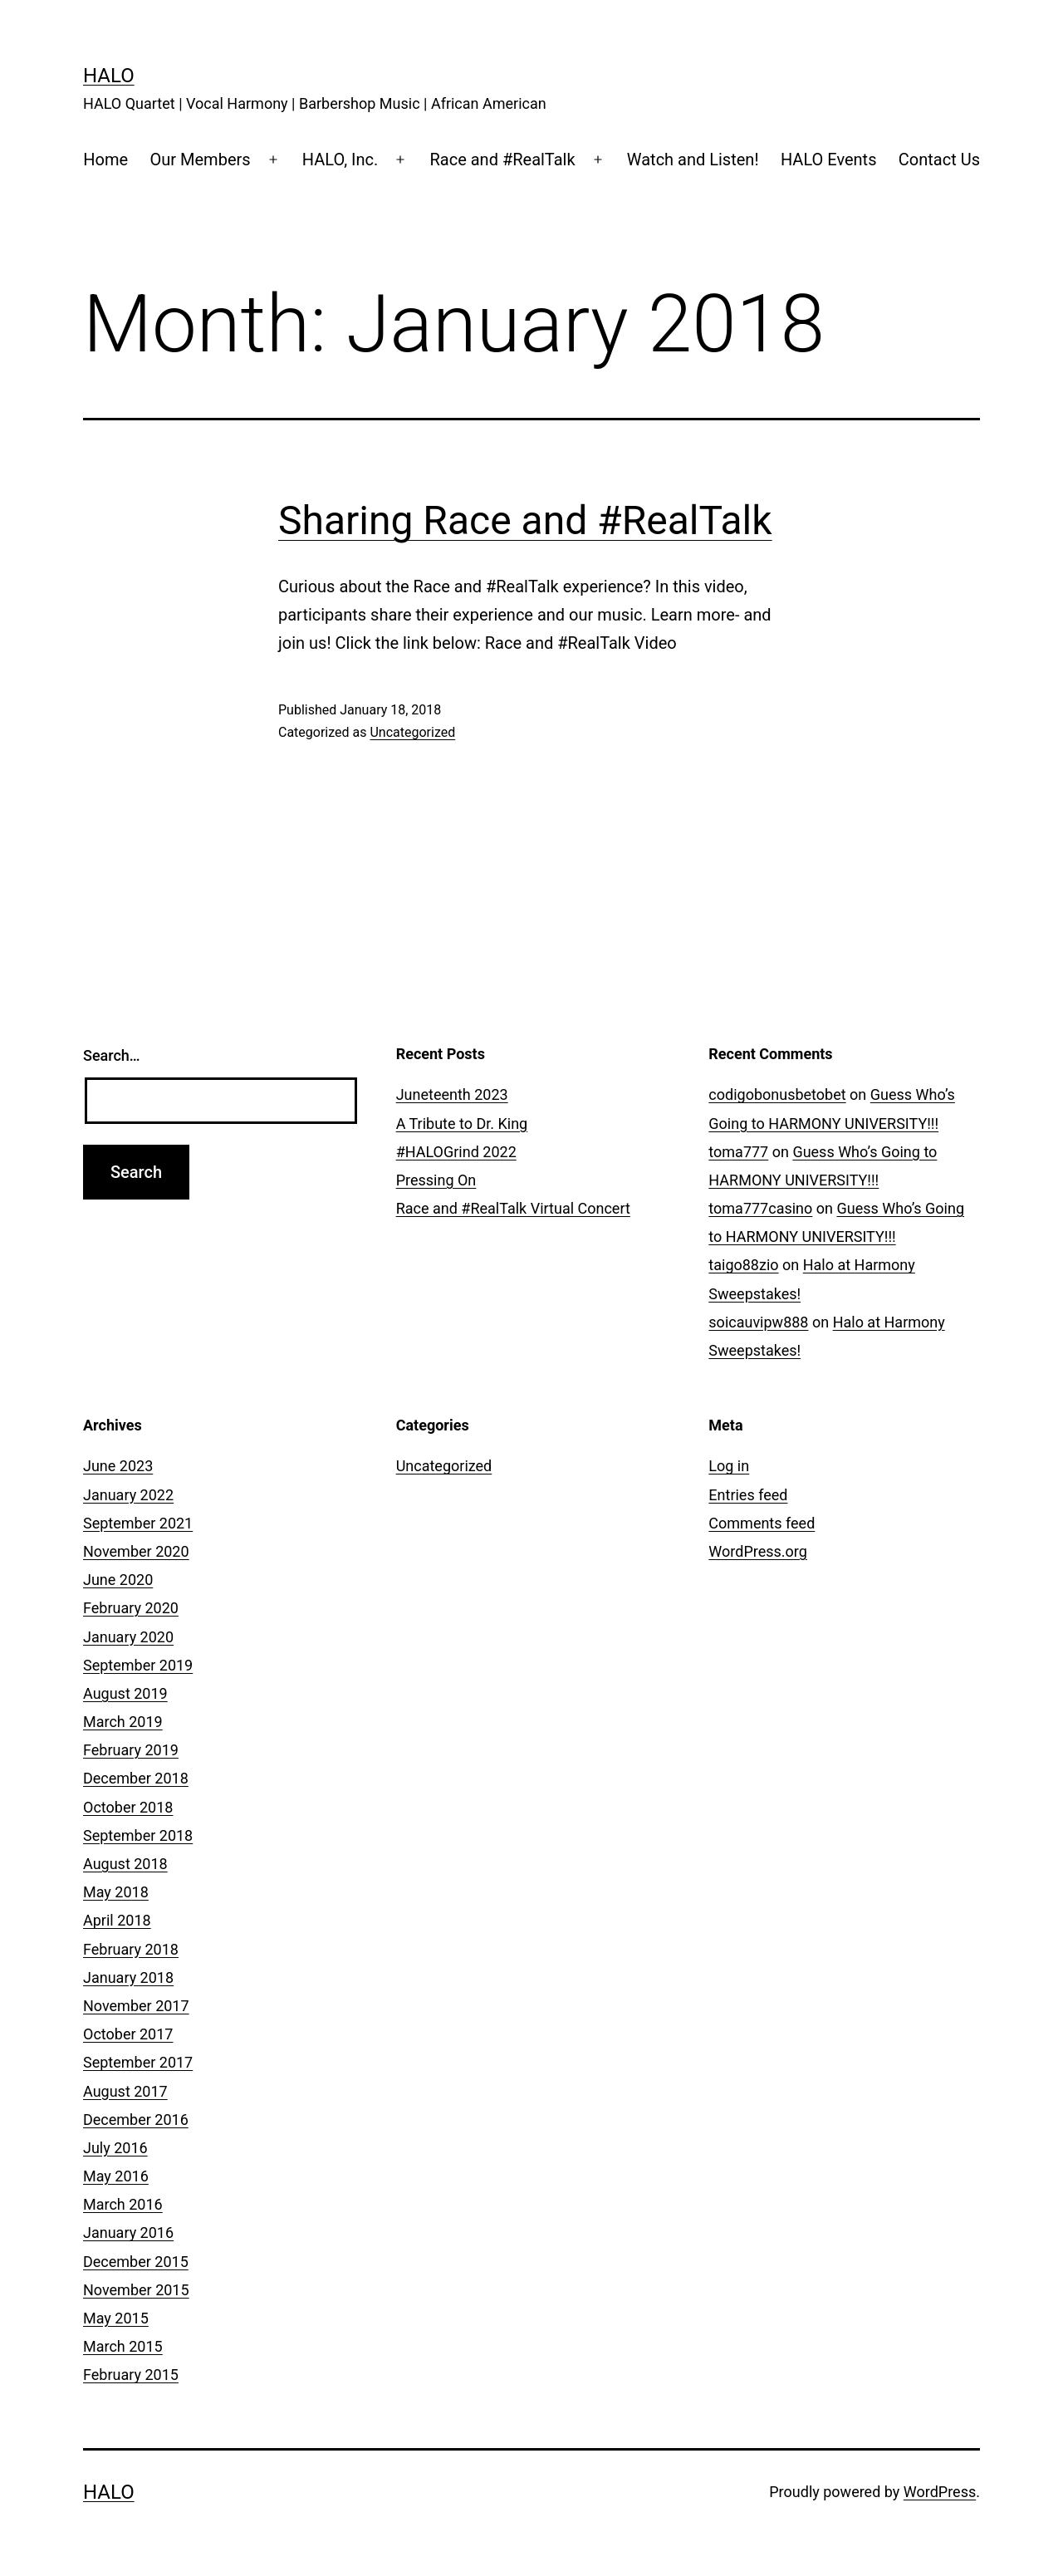 This screenshot has height=2576, width=1063. Describe the element at coordinates (693, 159) in the screenshot. I see `Watch and Listen!` at that location.